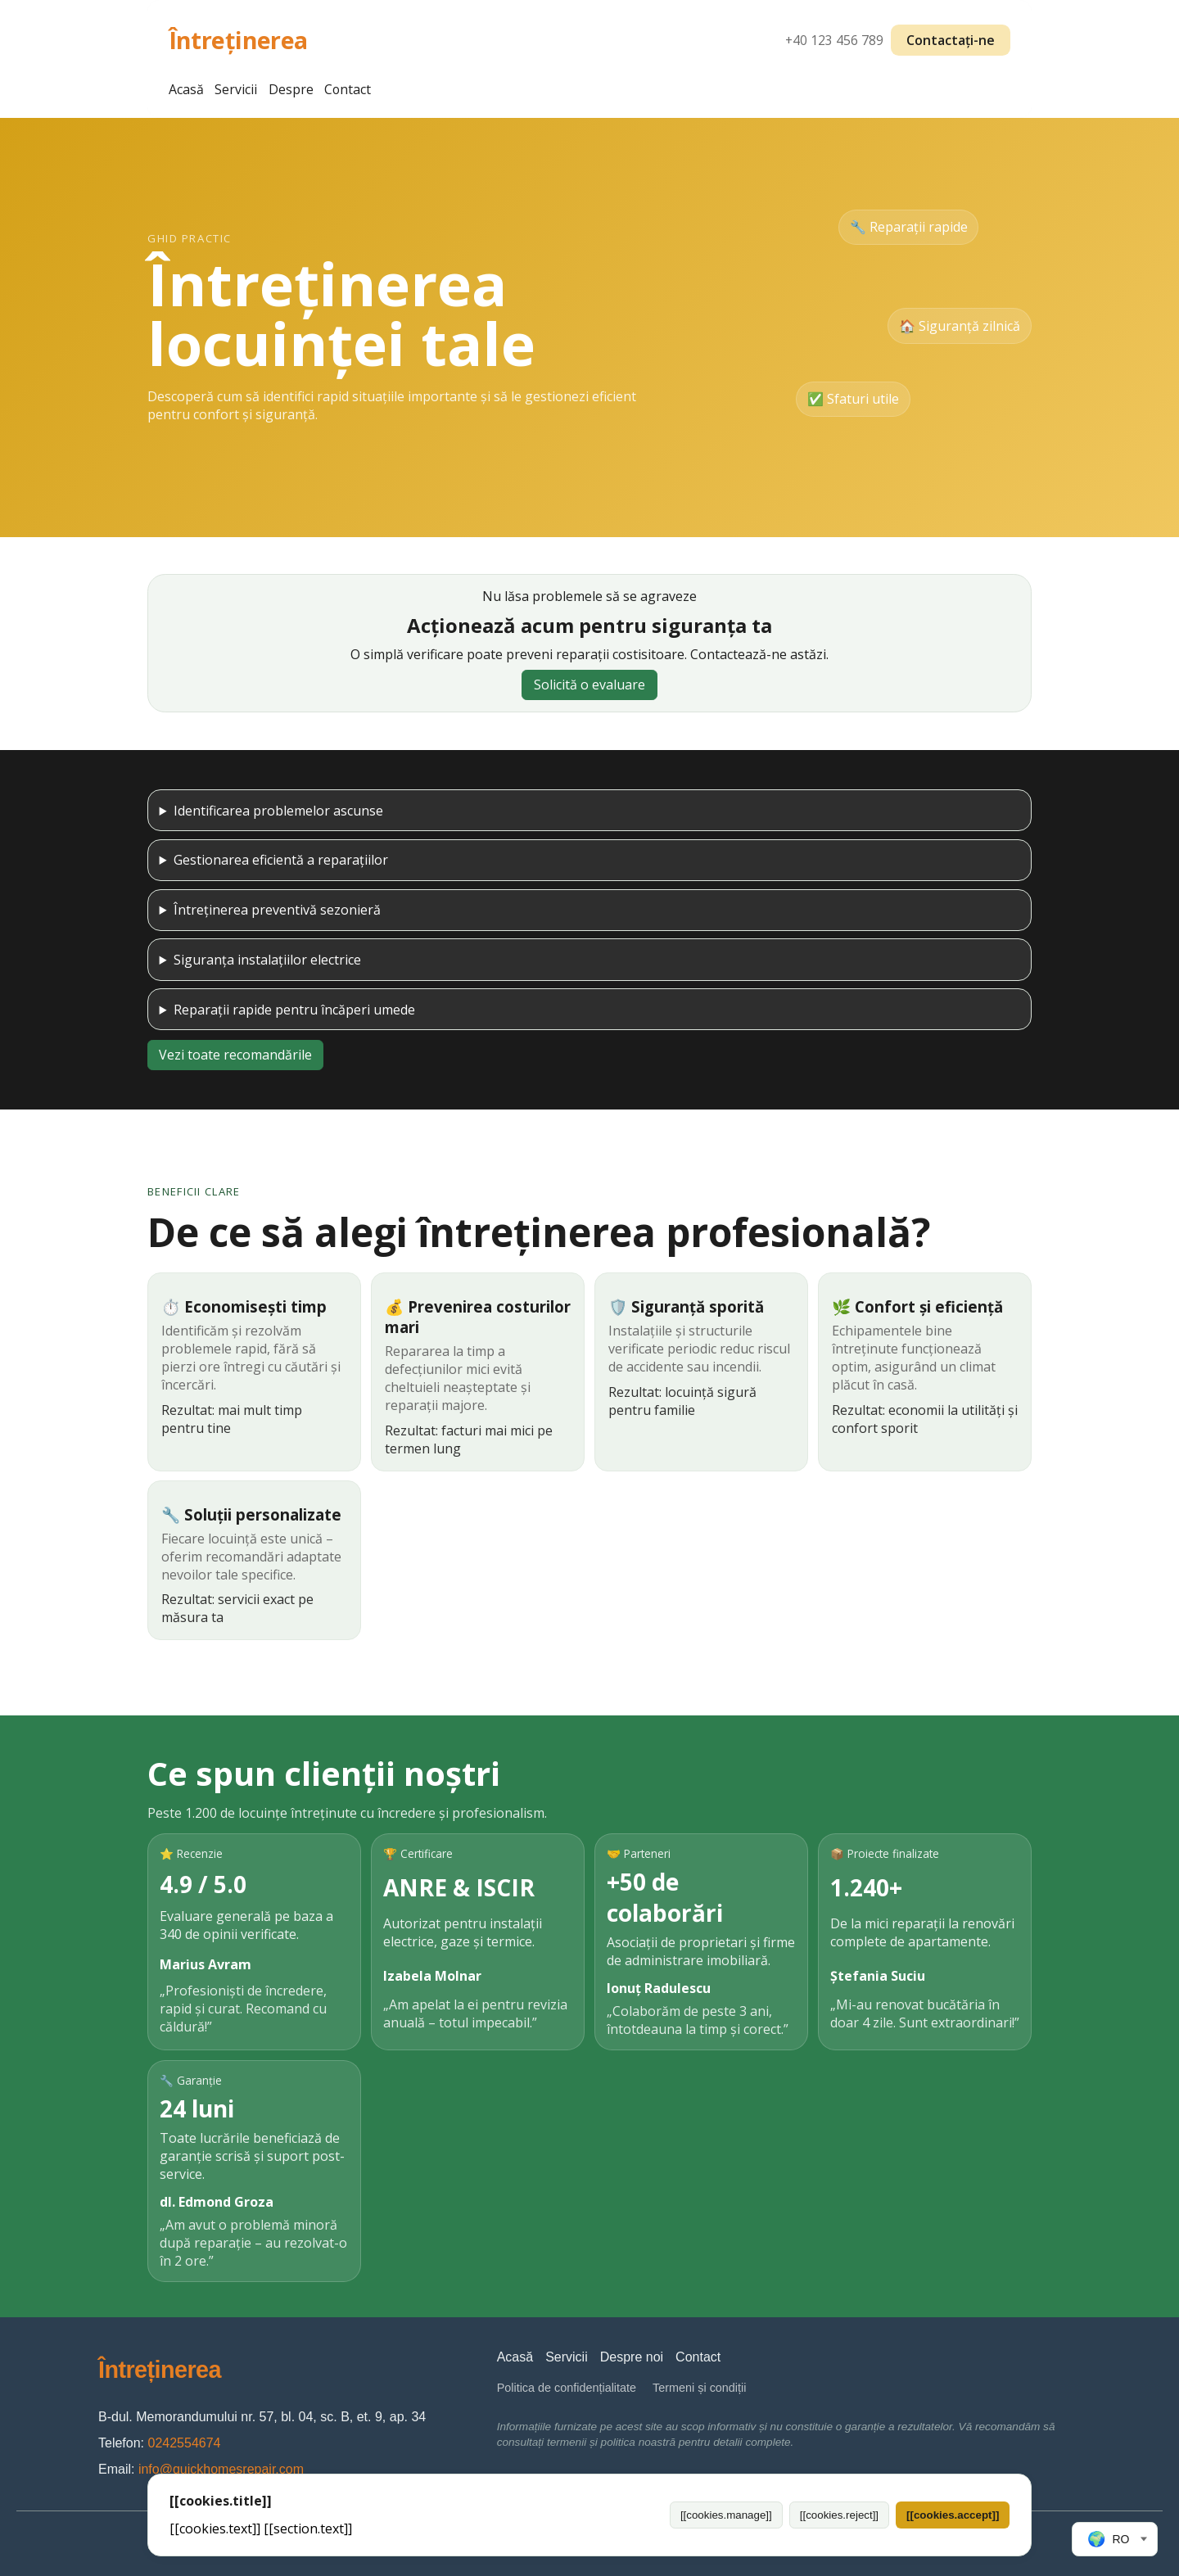  What do you see at coordinates (235, 1055) in the screenshot?
I see `Vezi toate recomandările` at bounding box center [235, 1055].